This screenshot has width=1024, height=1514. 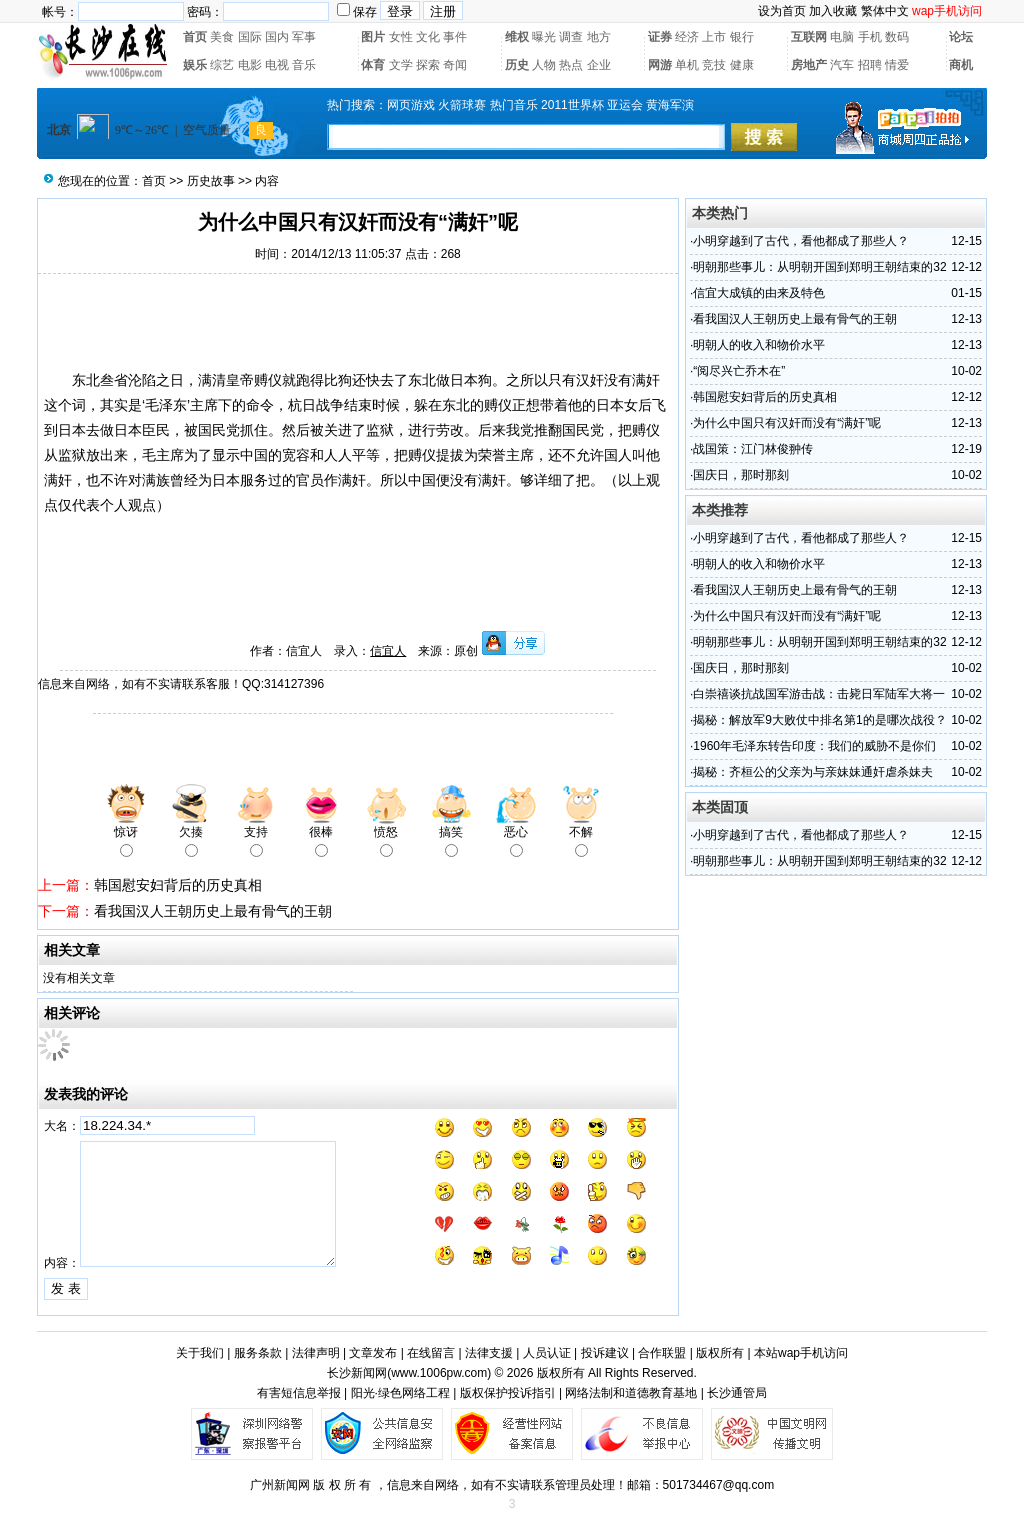 What do you see at coordinates (897, 37) in the screenshot?
I see `数码` at bounding box center [897, 37].